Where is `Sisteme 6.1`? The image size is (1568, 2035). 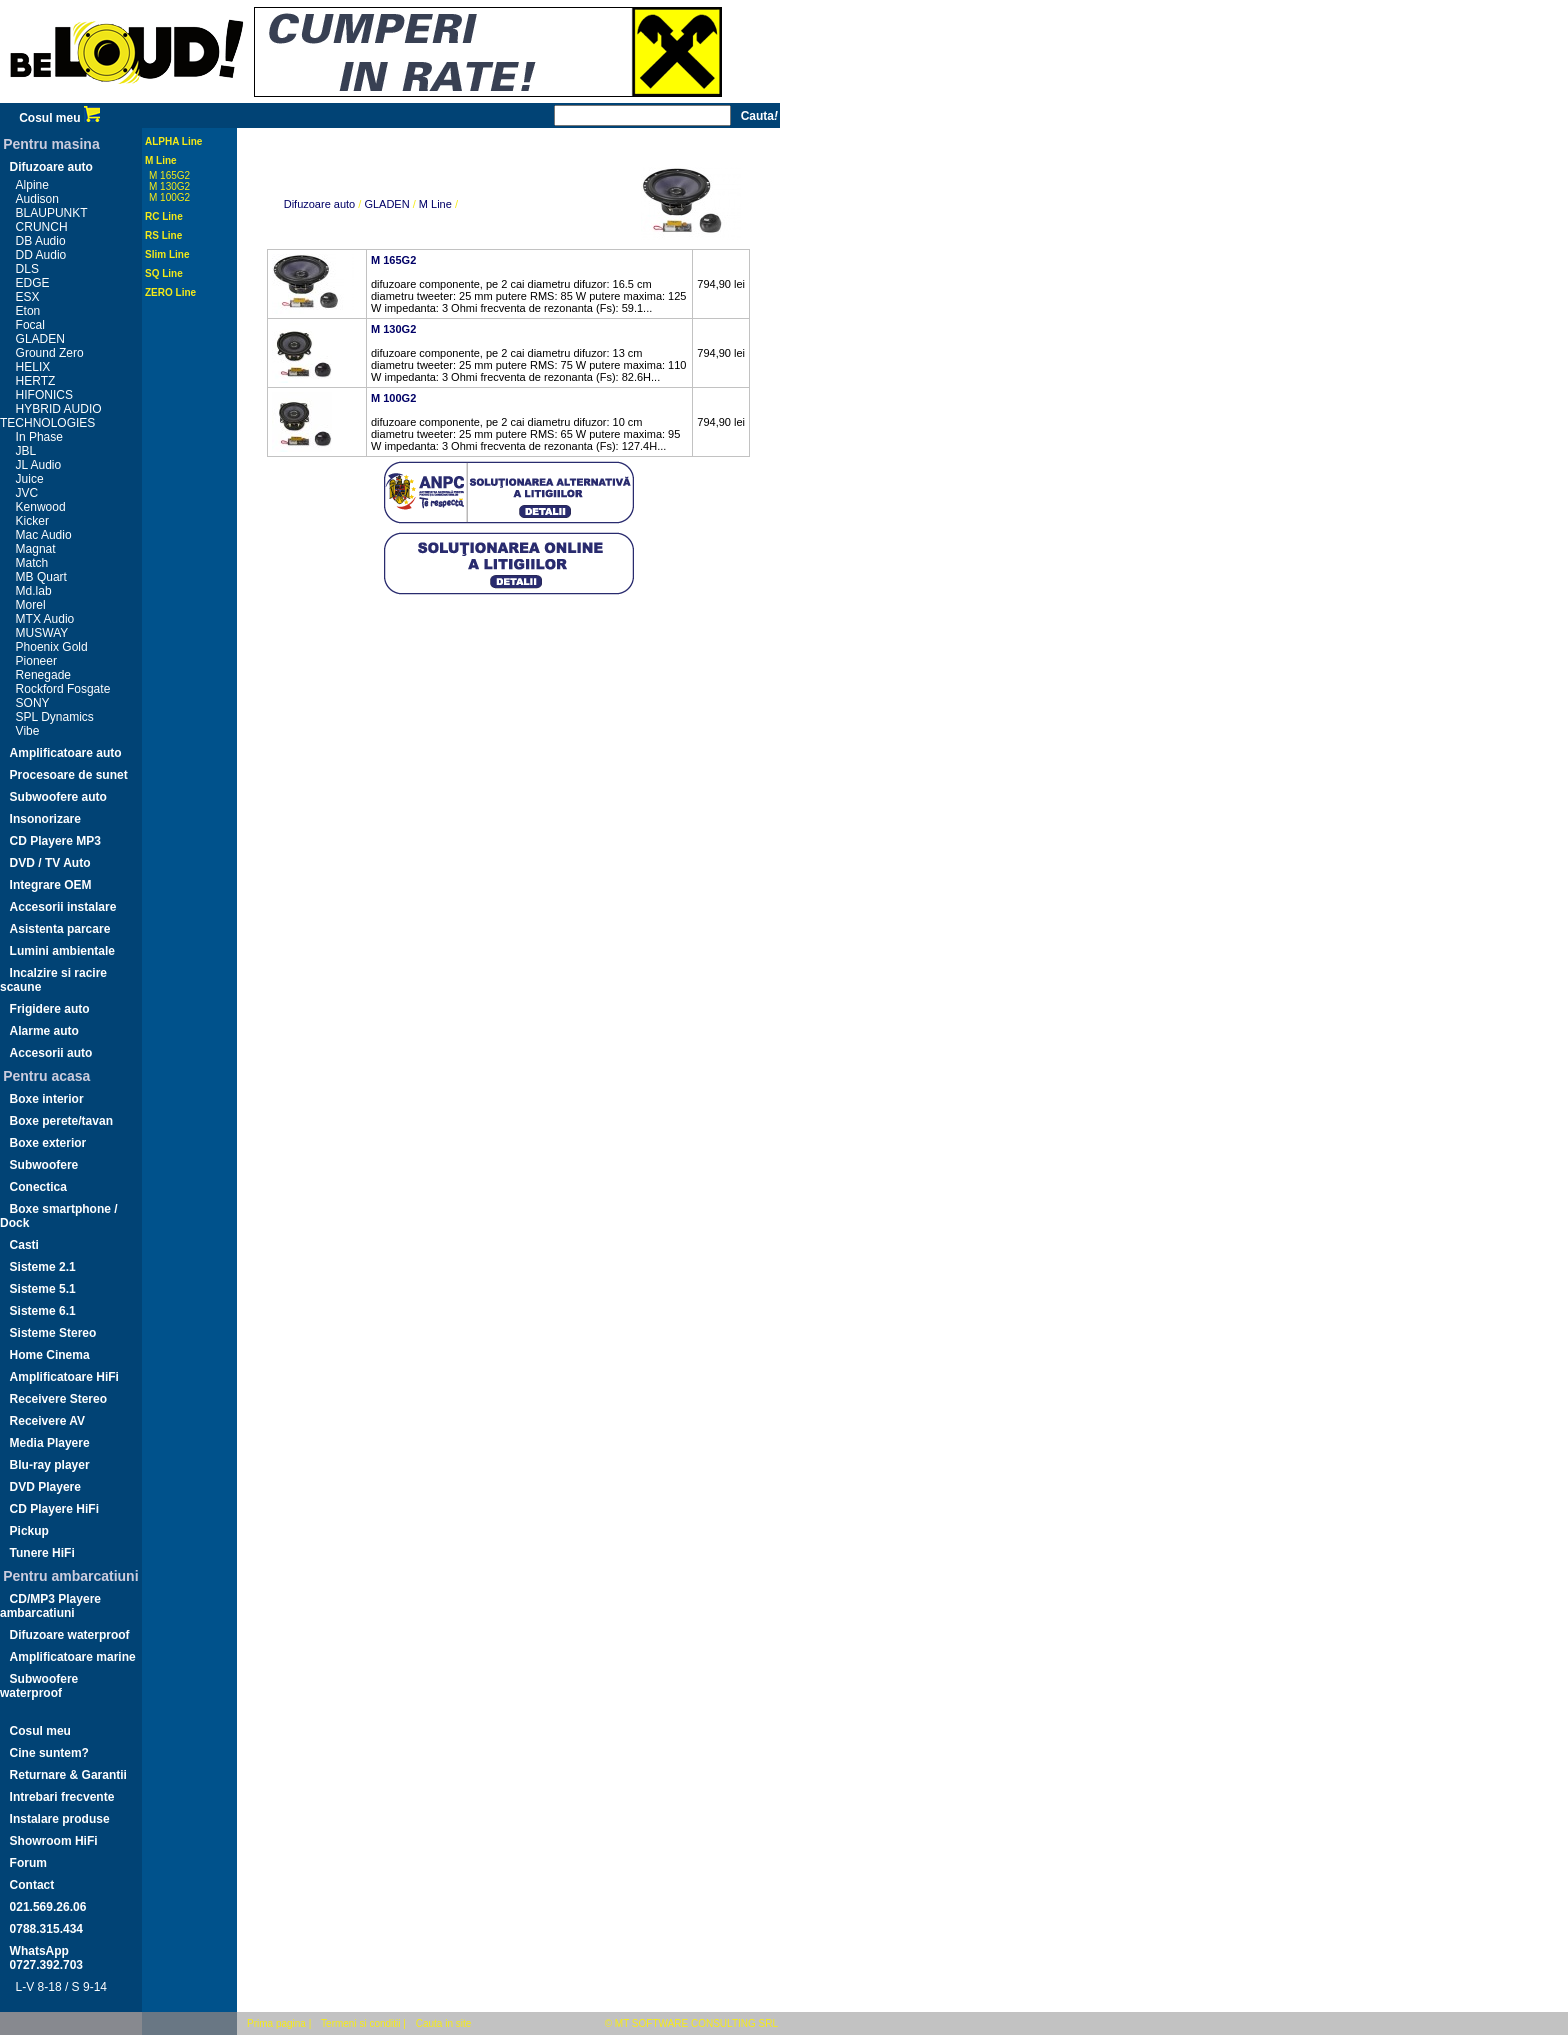
Sisteme 6.1 is located at coordinates (43, 1311).